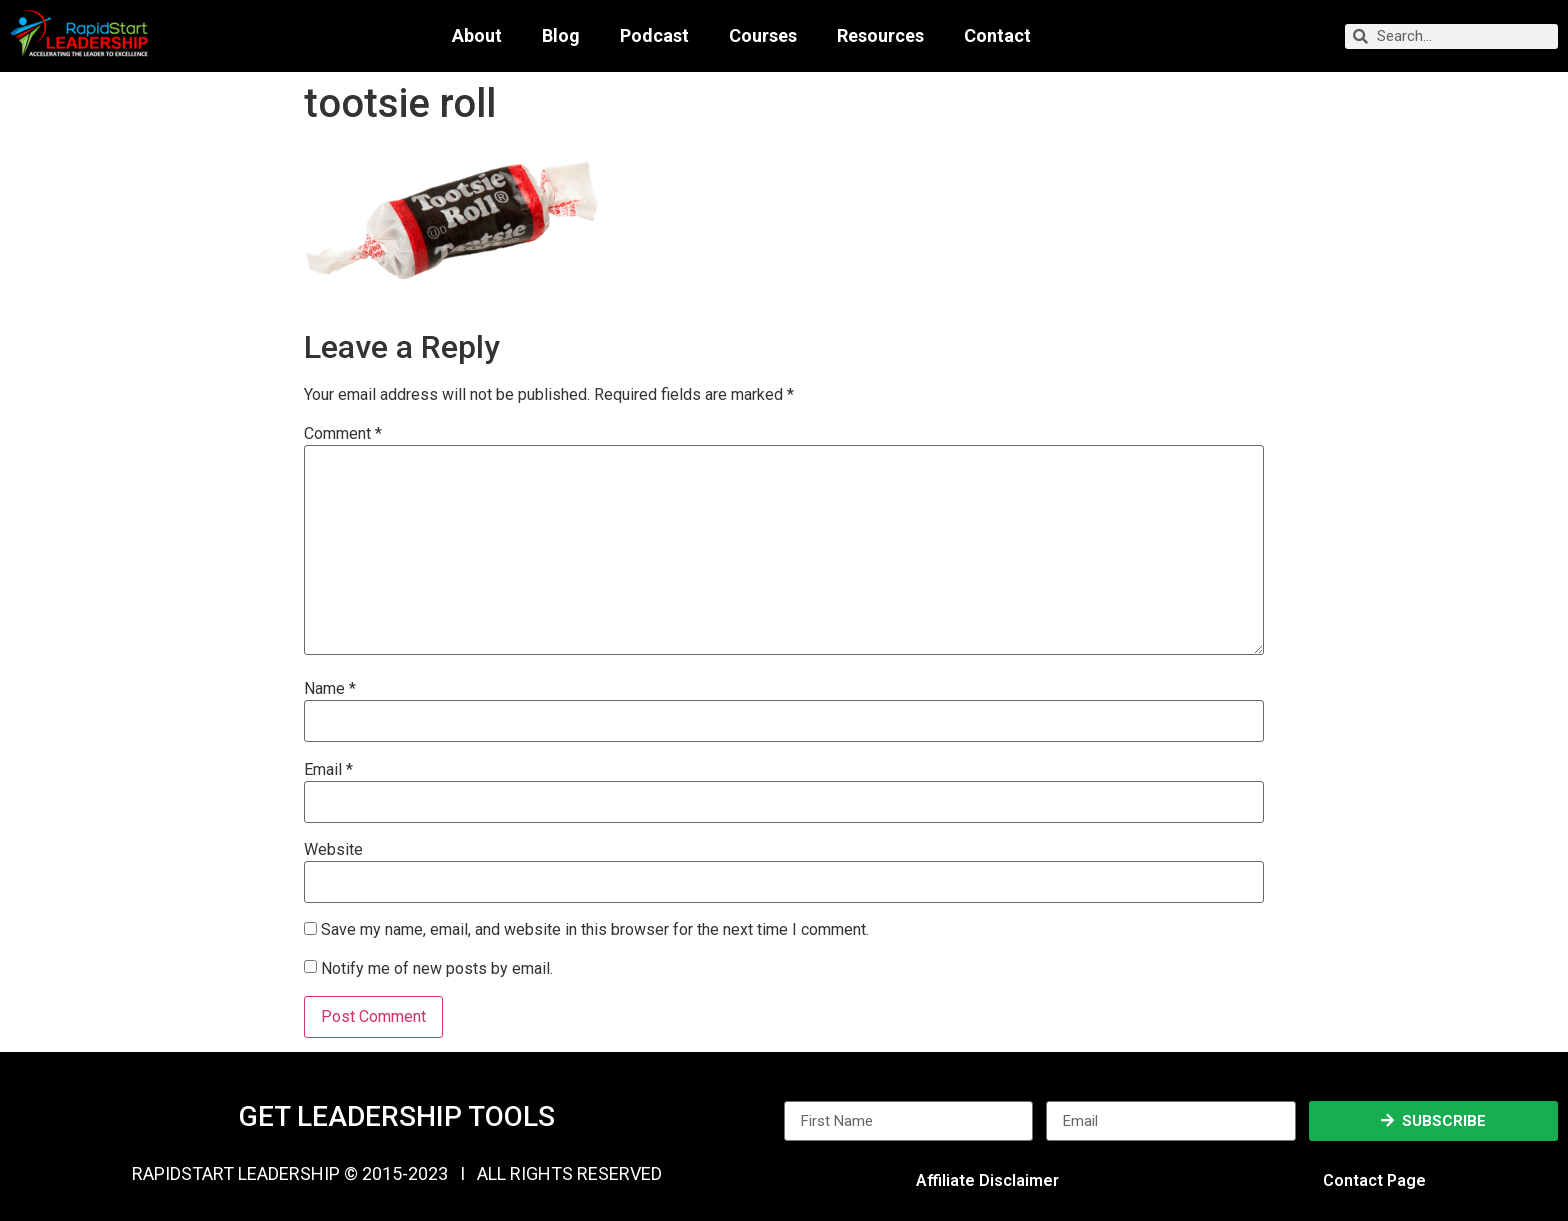  What do you see at coordinates (763, 36) in the screenshot?
I see `Courses` at bounding box center [763, 36].